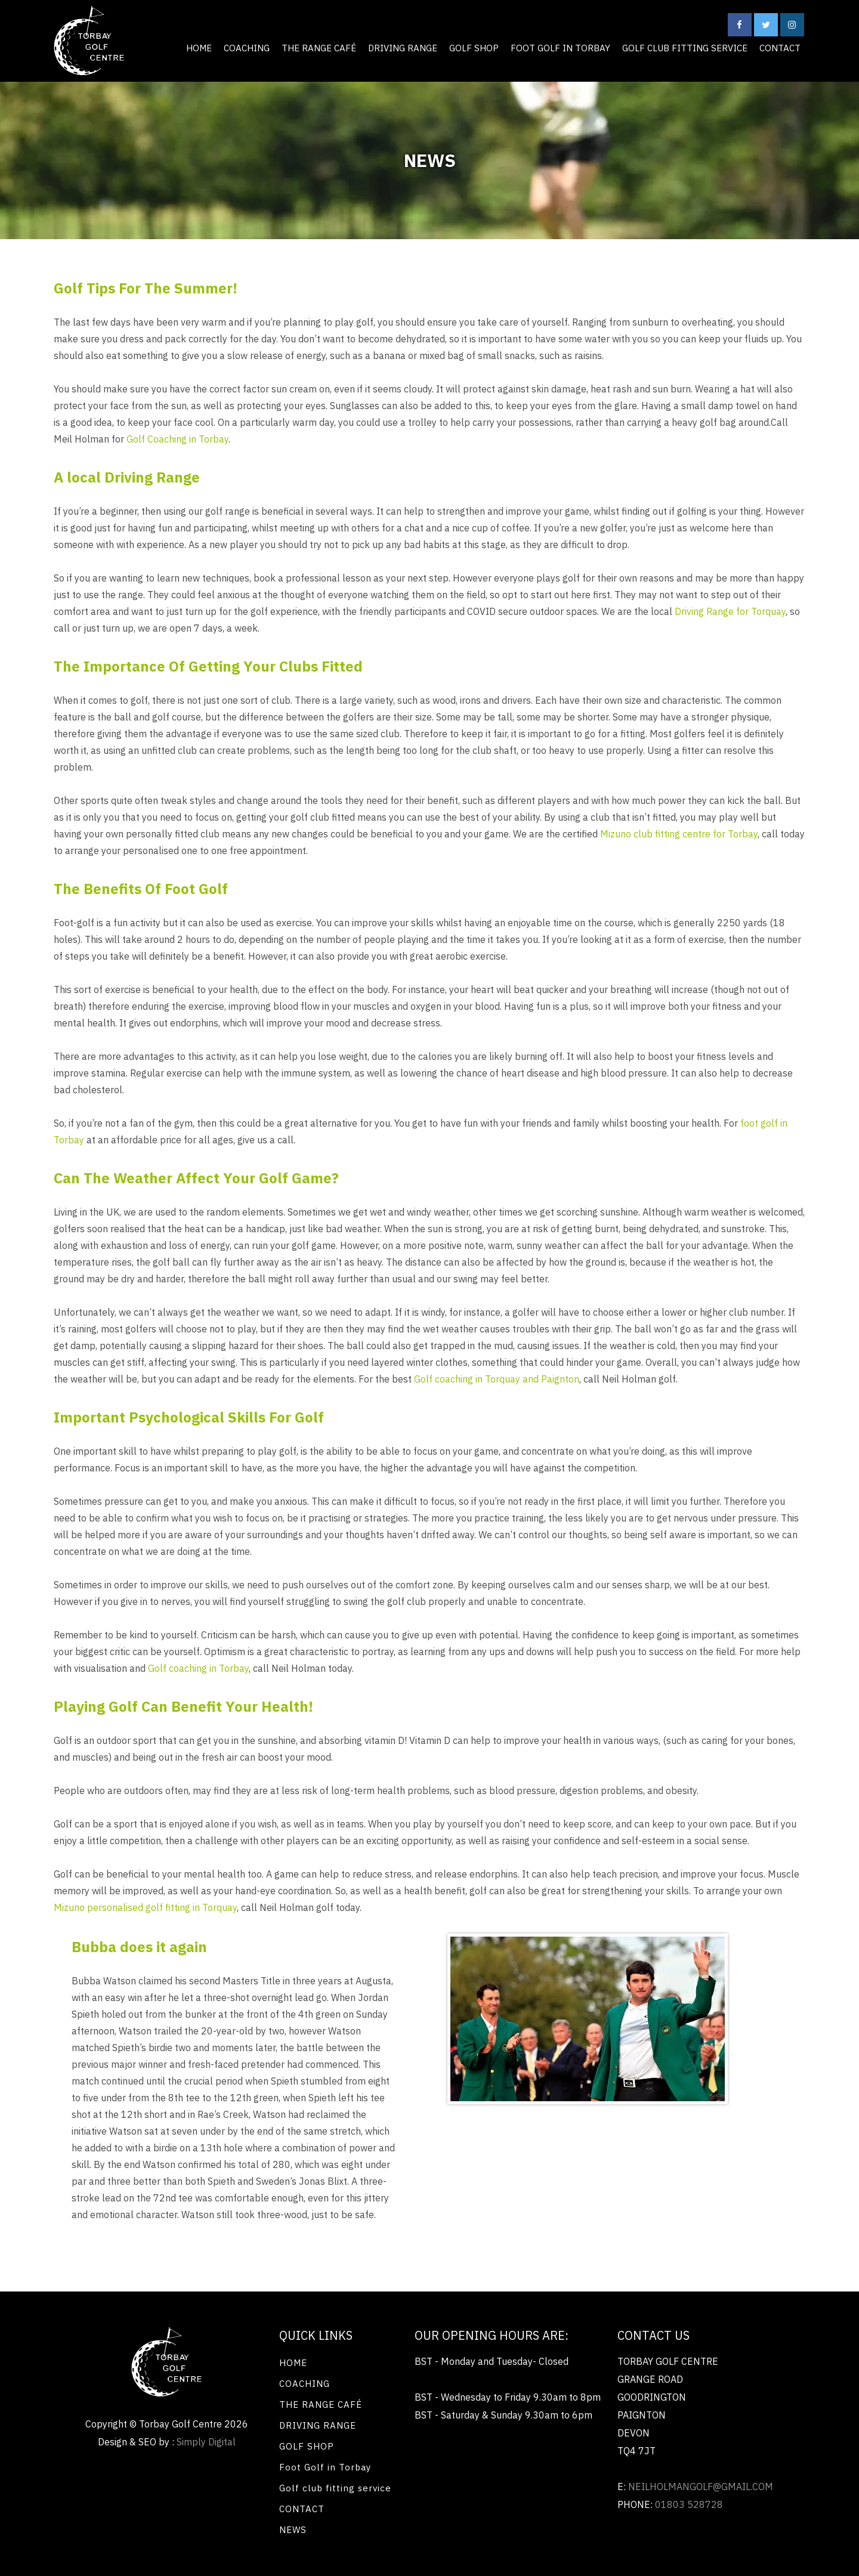  Describe the element at coordinates (293, 2529) in the screenshot. I see `NEWS` at that location.